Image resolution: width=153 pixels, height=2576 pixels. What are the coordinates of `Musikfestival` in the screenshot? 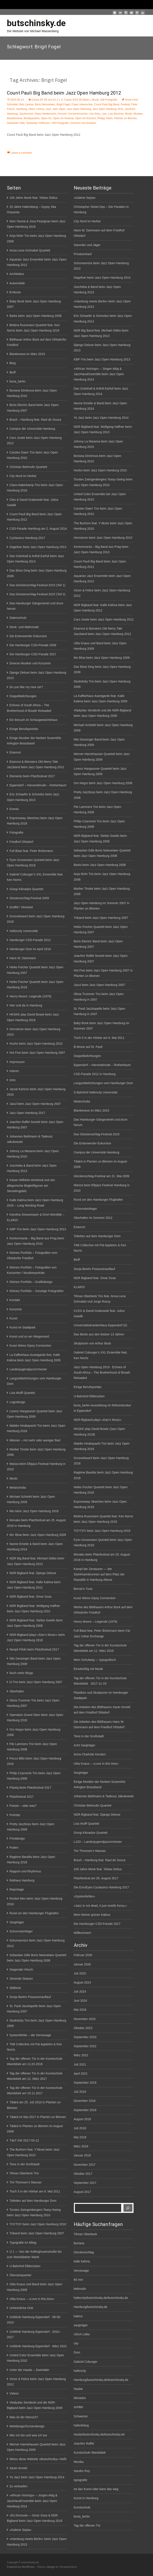 It's located at (14, 118).